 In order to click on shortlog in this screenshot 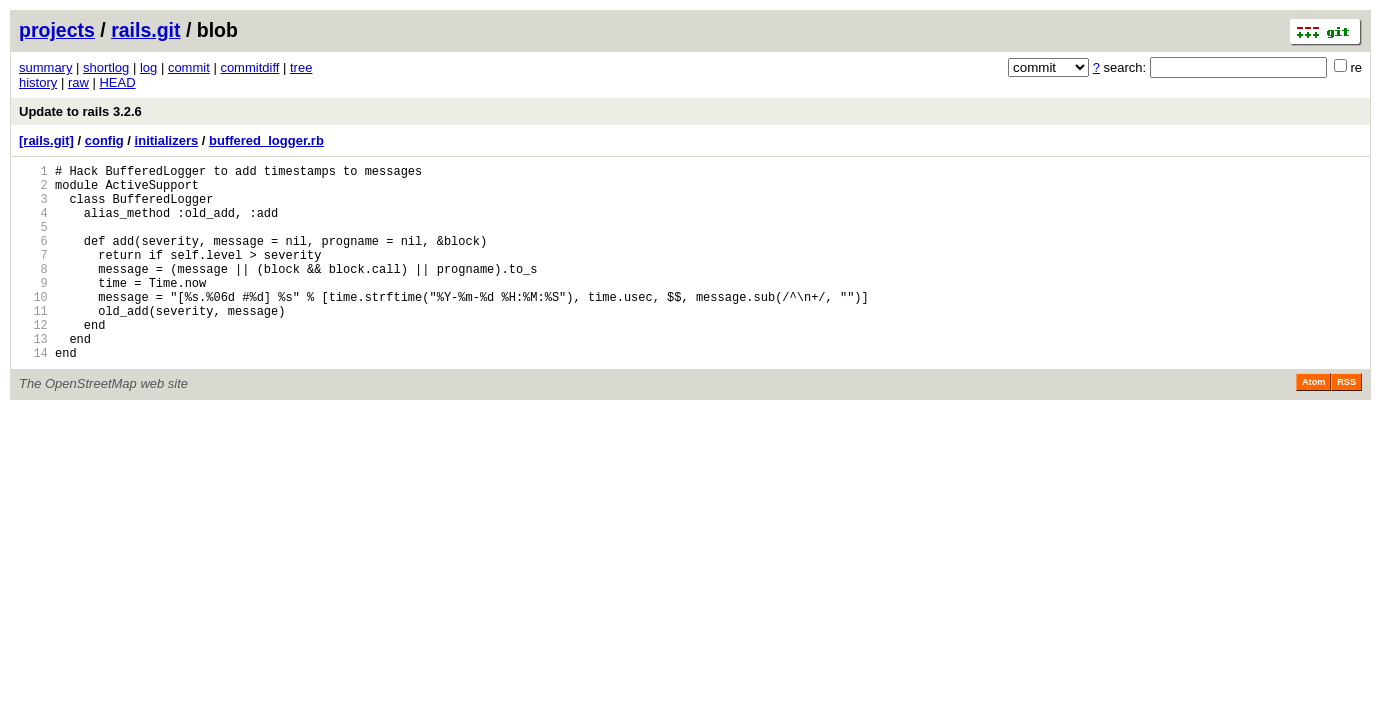, I will do `click(106, 67)`.